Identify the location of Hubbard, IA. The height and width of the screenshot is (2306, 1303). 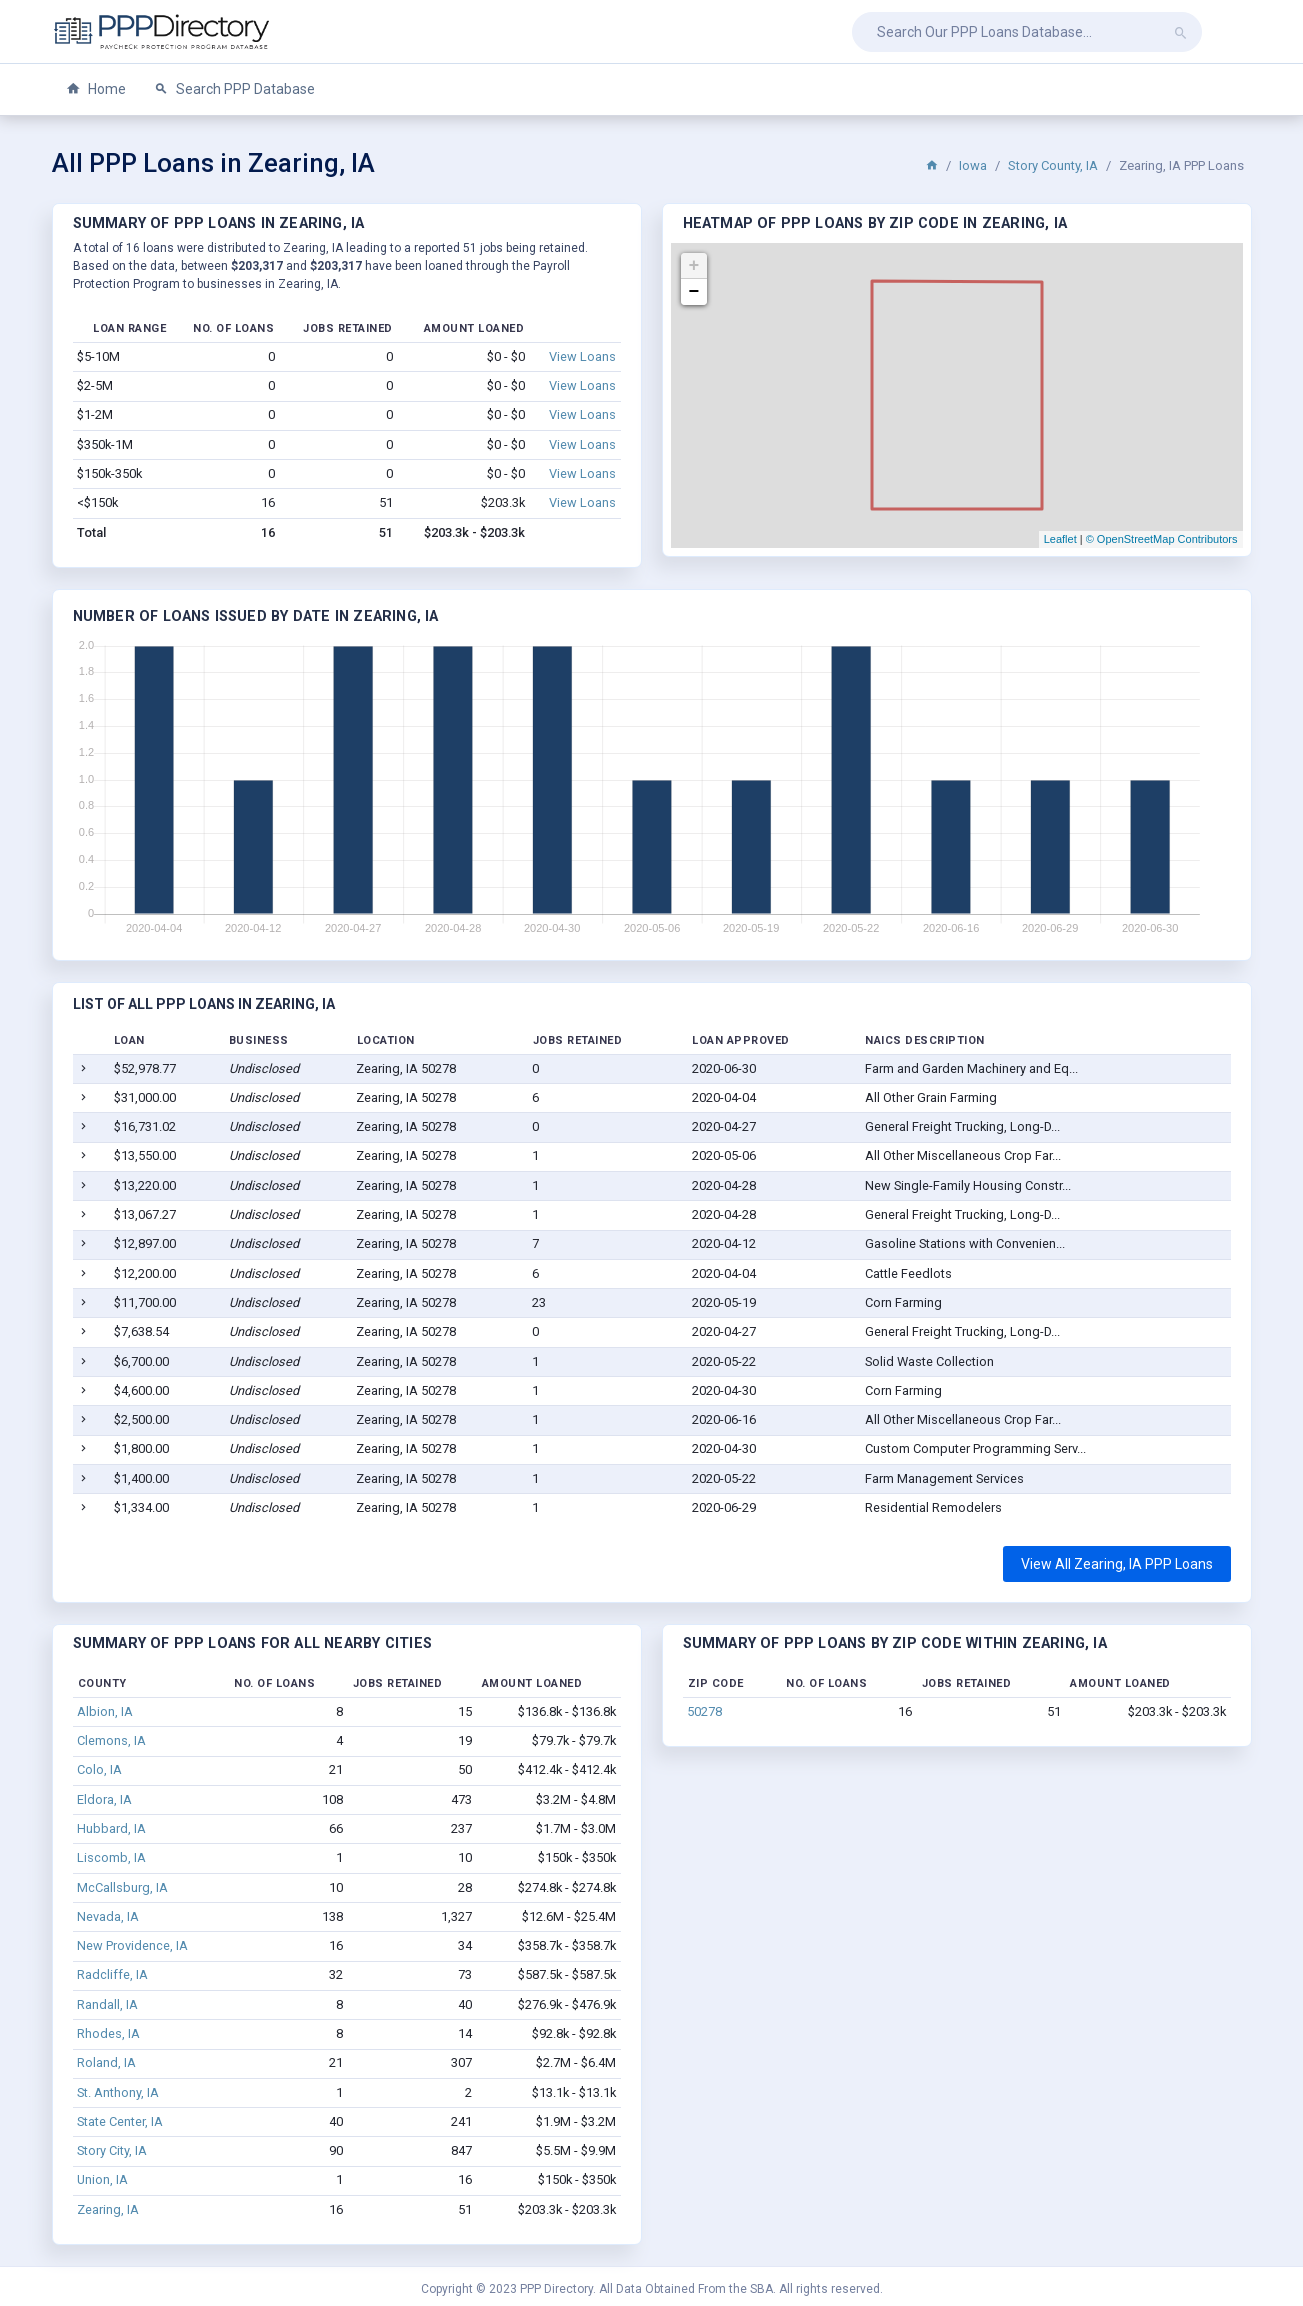
(111, 1828).